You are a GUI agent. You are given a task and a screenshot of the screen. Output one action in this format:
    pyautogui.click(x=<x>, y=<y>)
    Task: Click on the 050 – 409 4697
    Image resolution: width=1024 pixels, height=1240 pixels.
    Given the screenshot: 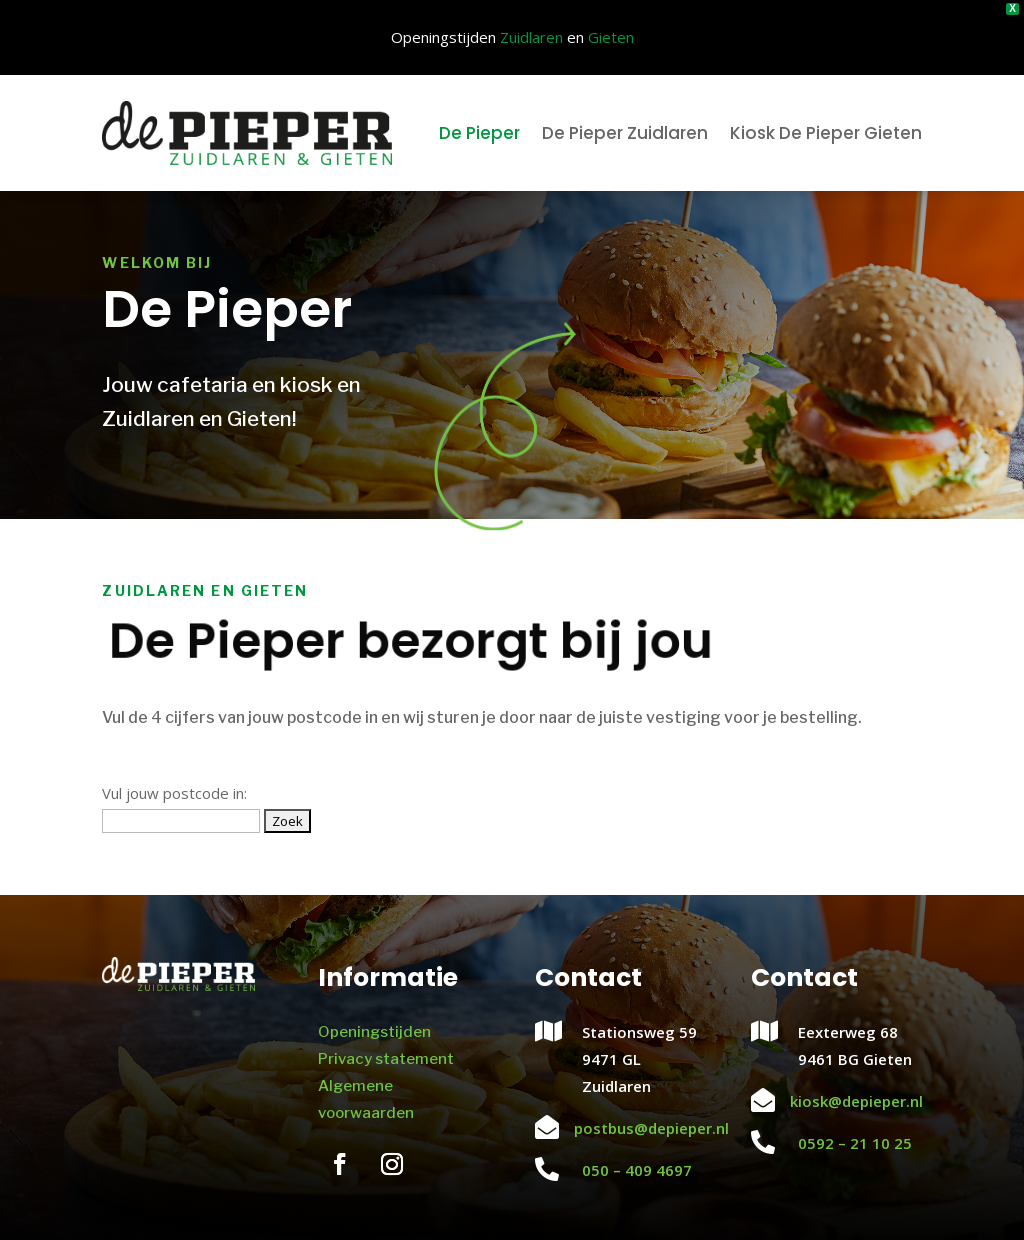 What is the action you would take?
    pyautogui.click(x=637, y=1167)
    